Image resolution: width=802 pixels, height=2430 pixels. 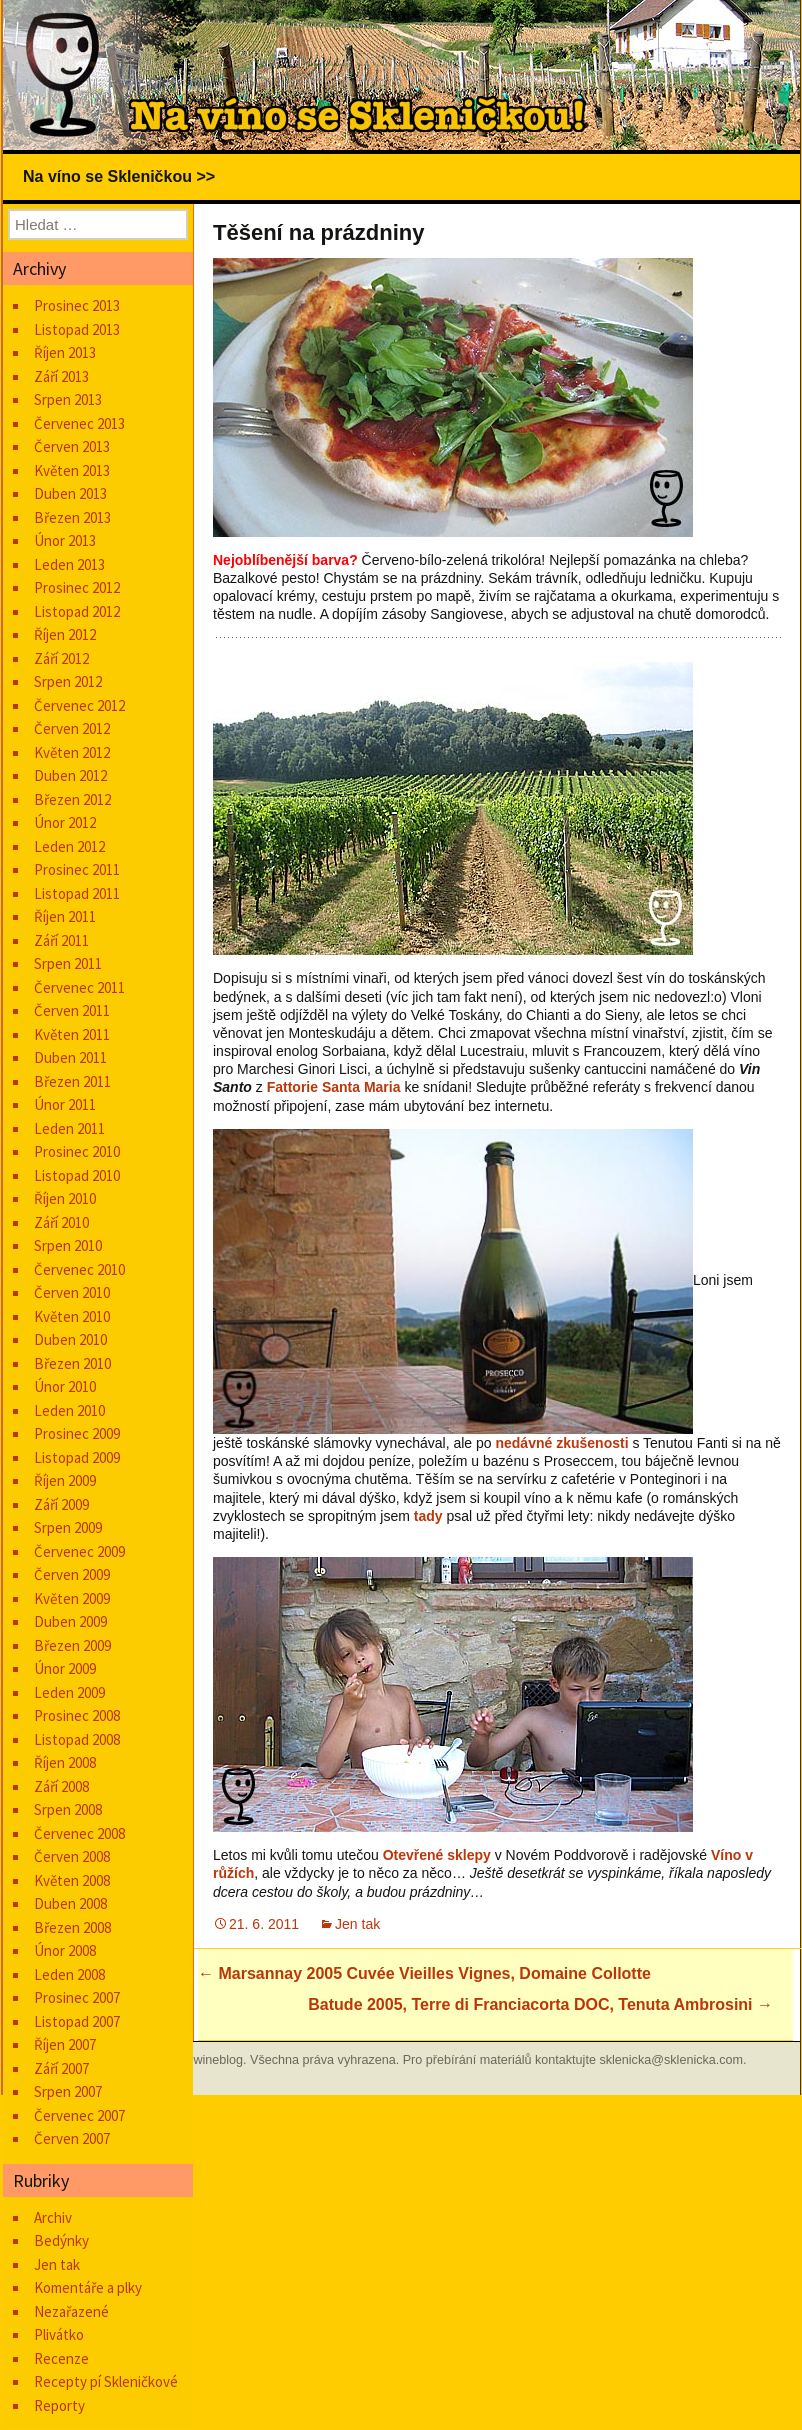 What do you see at coordinates (77, 1151) in the screenshot?
I see `Prosinec 2010` at bounding box center [77, 1151].